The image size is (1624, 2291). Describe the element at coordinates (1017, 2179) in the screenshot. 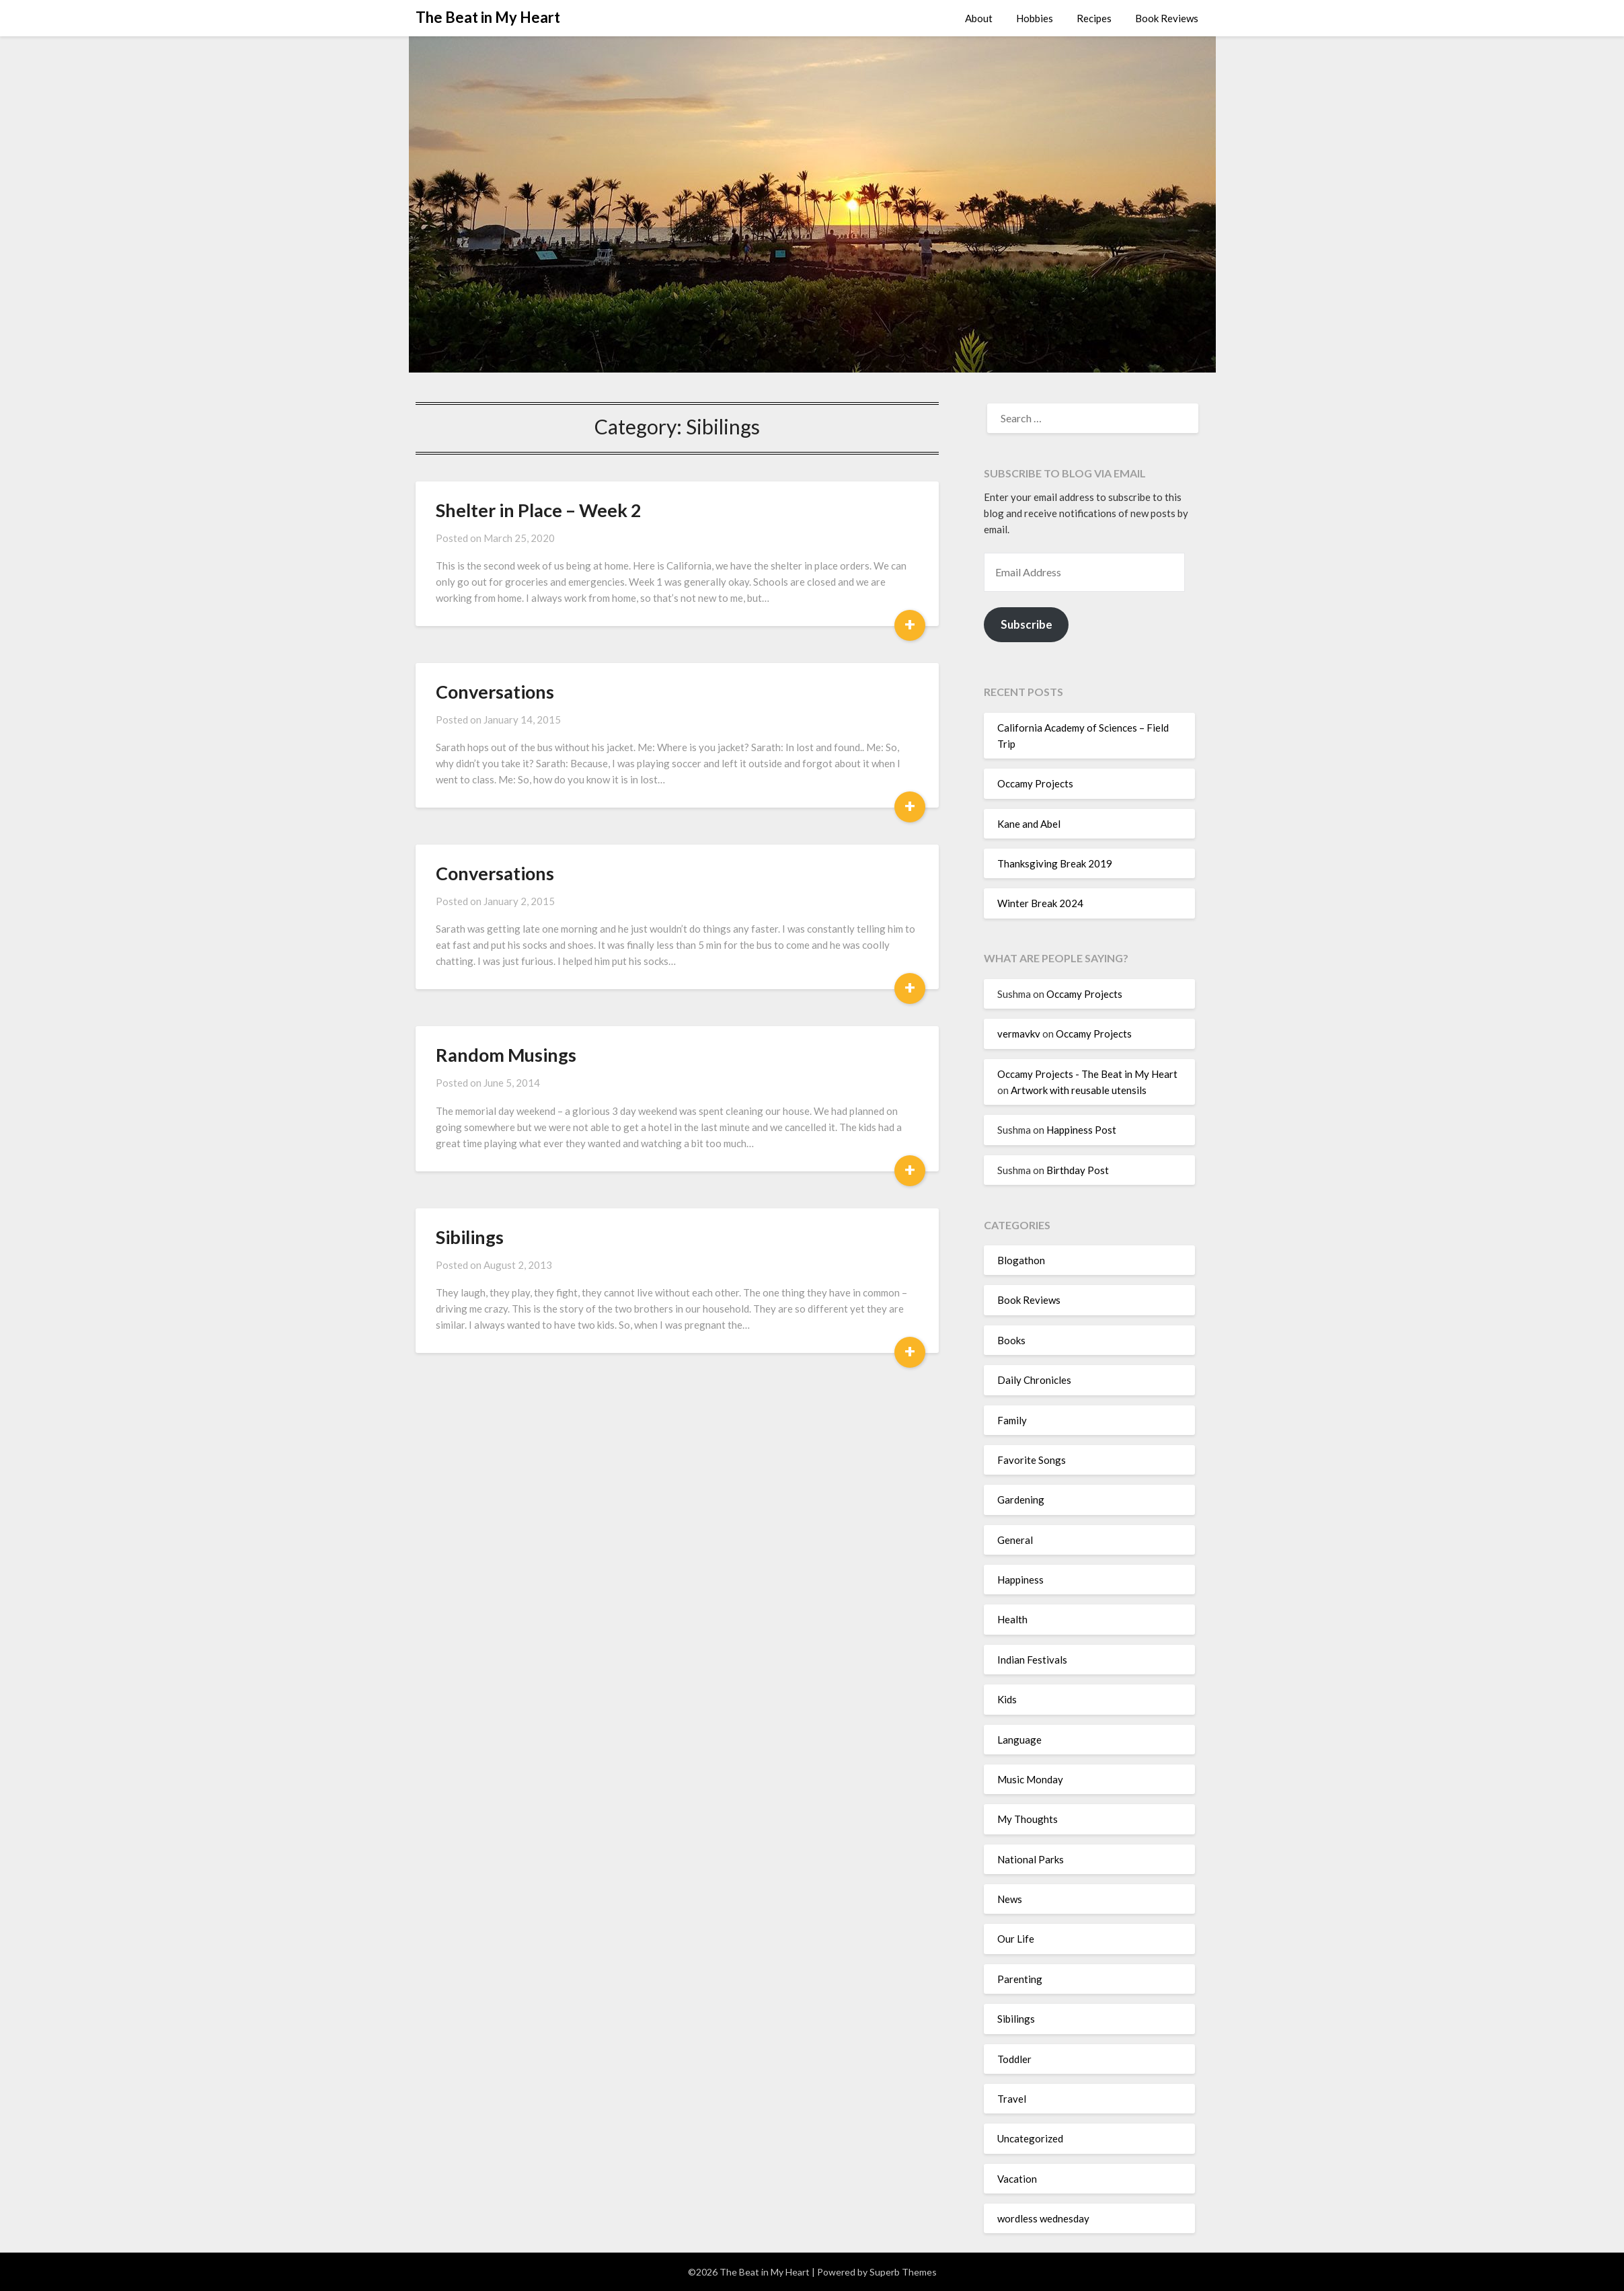

I see `Vacation` at that location.